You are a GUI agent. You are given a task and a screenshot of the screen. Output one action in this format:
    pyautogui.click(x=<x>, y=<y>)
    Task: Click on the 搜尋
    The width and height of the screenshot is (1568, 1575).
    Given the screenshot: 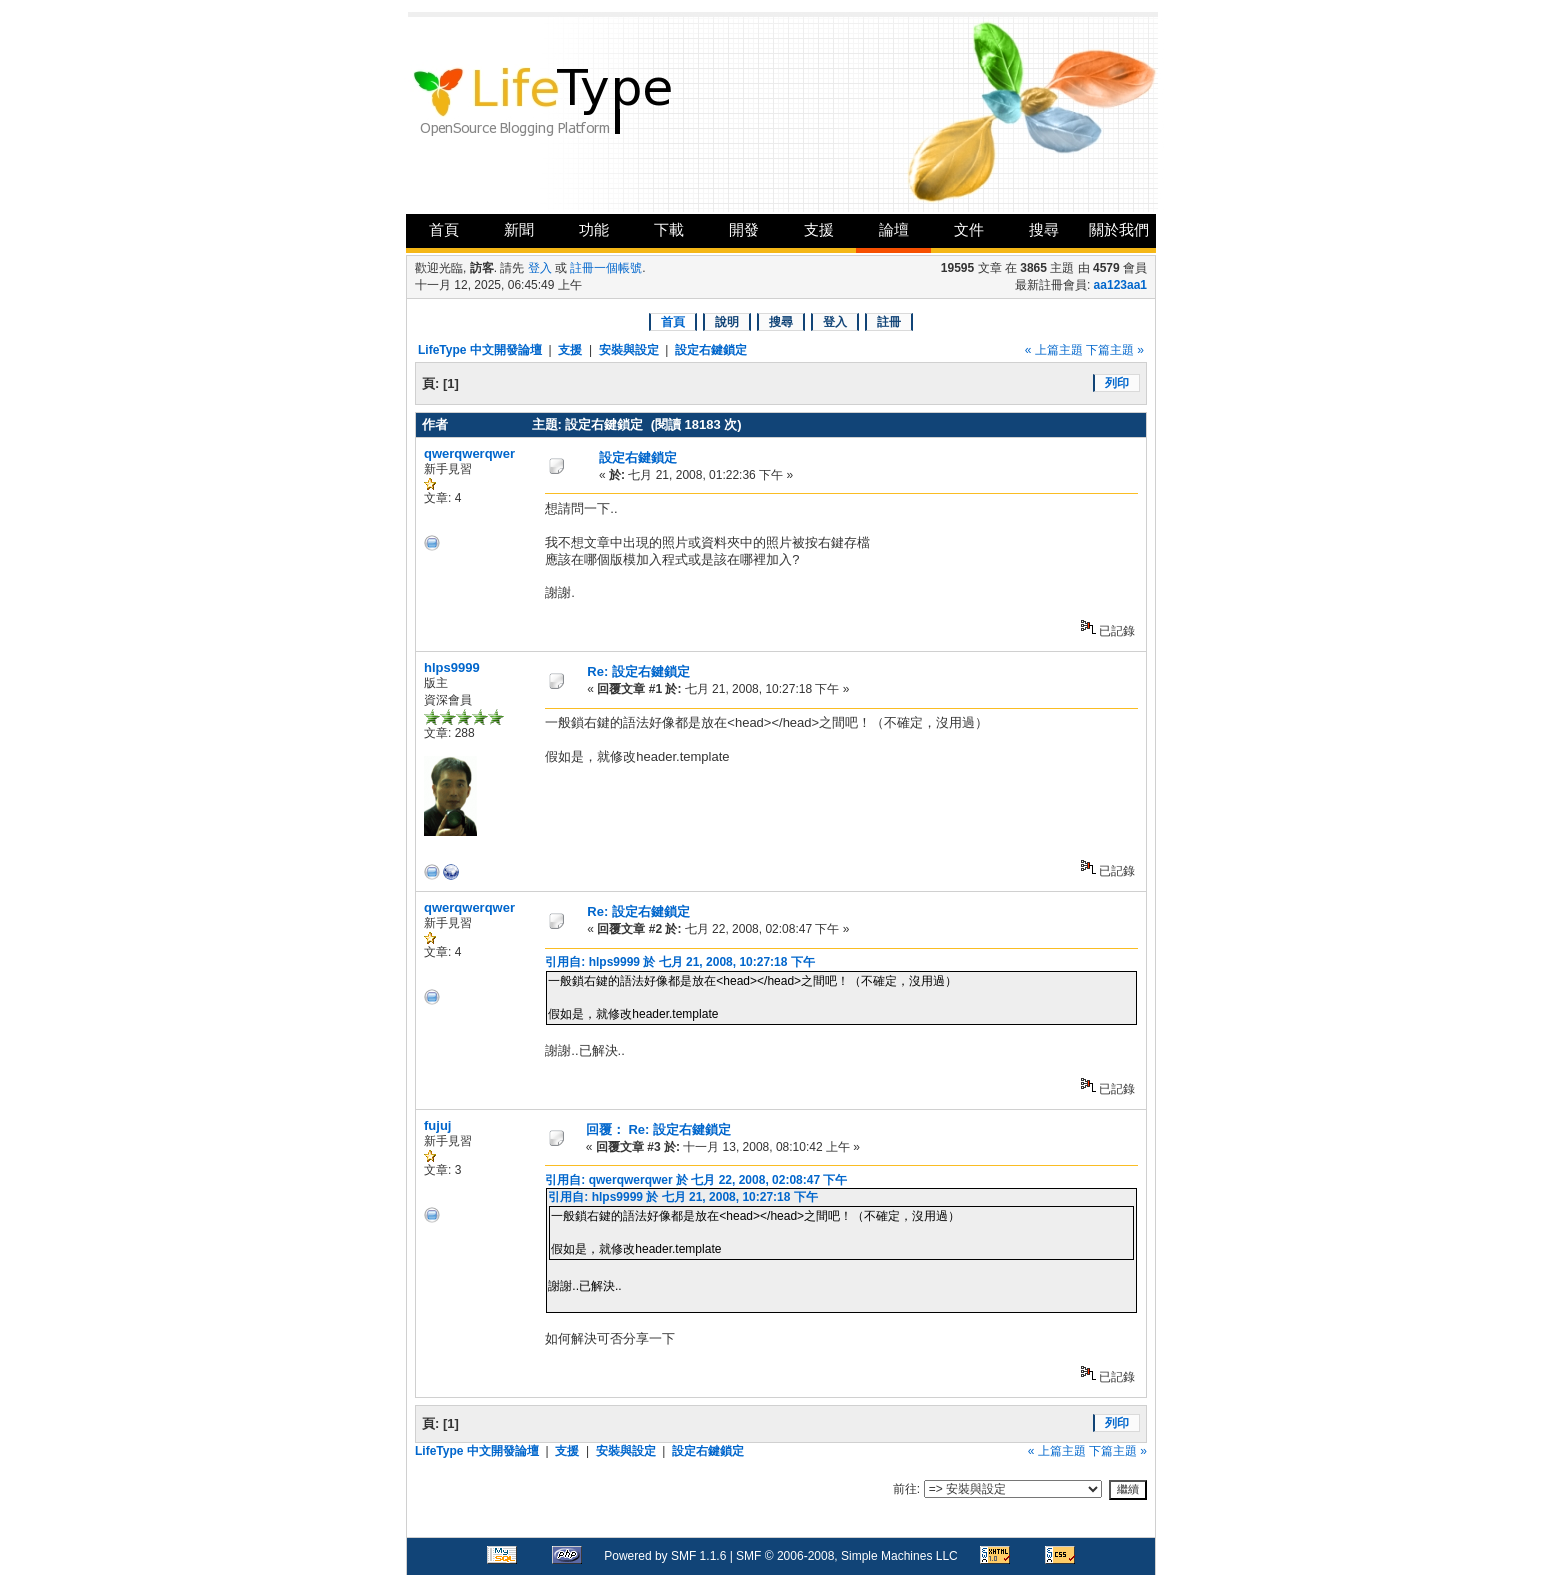 What is the action you would take?
    pyautogui.click(x=1044, y=229)
    